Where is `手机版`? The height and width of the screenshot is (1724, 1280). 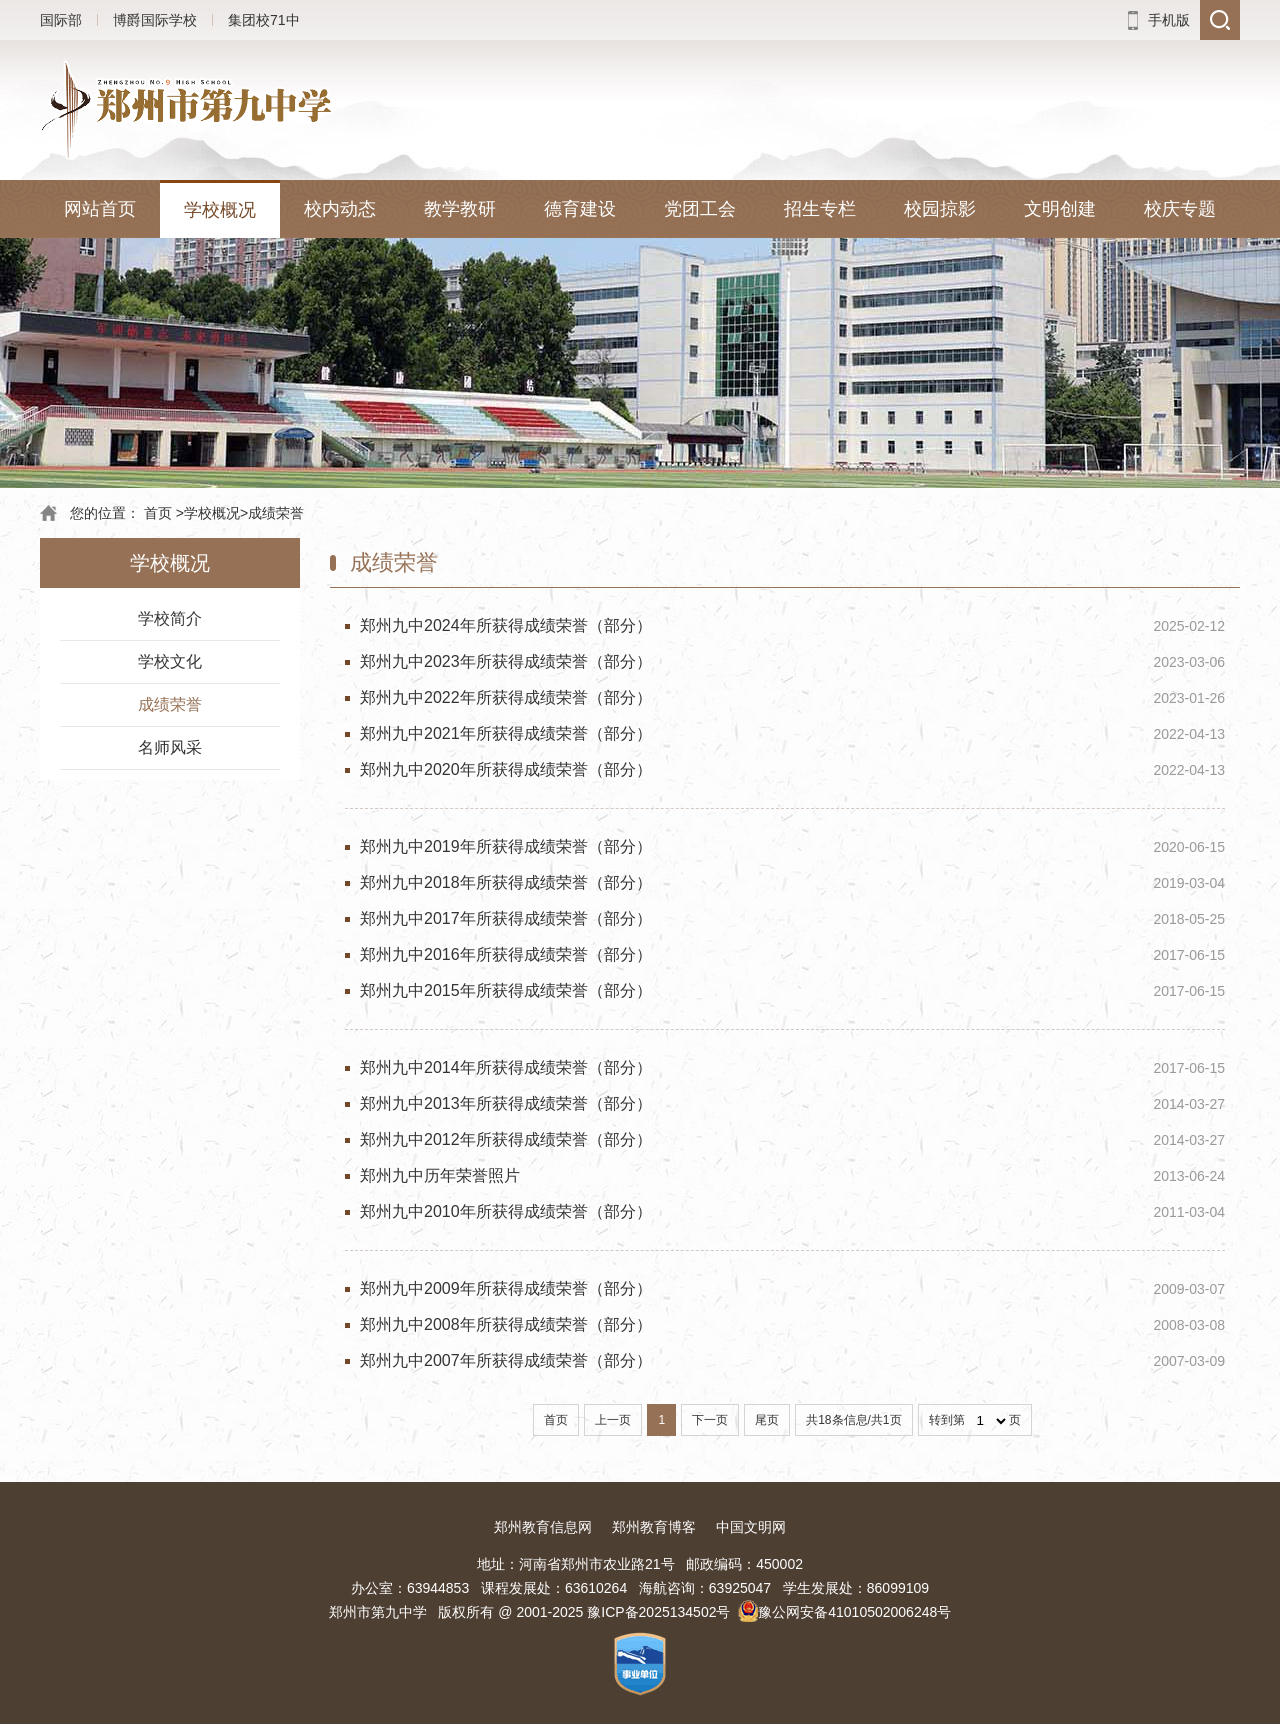
手机版 is located at coordinates (1169, 20).